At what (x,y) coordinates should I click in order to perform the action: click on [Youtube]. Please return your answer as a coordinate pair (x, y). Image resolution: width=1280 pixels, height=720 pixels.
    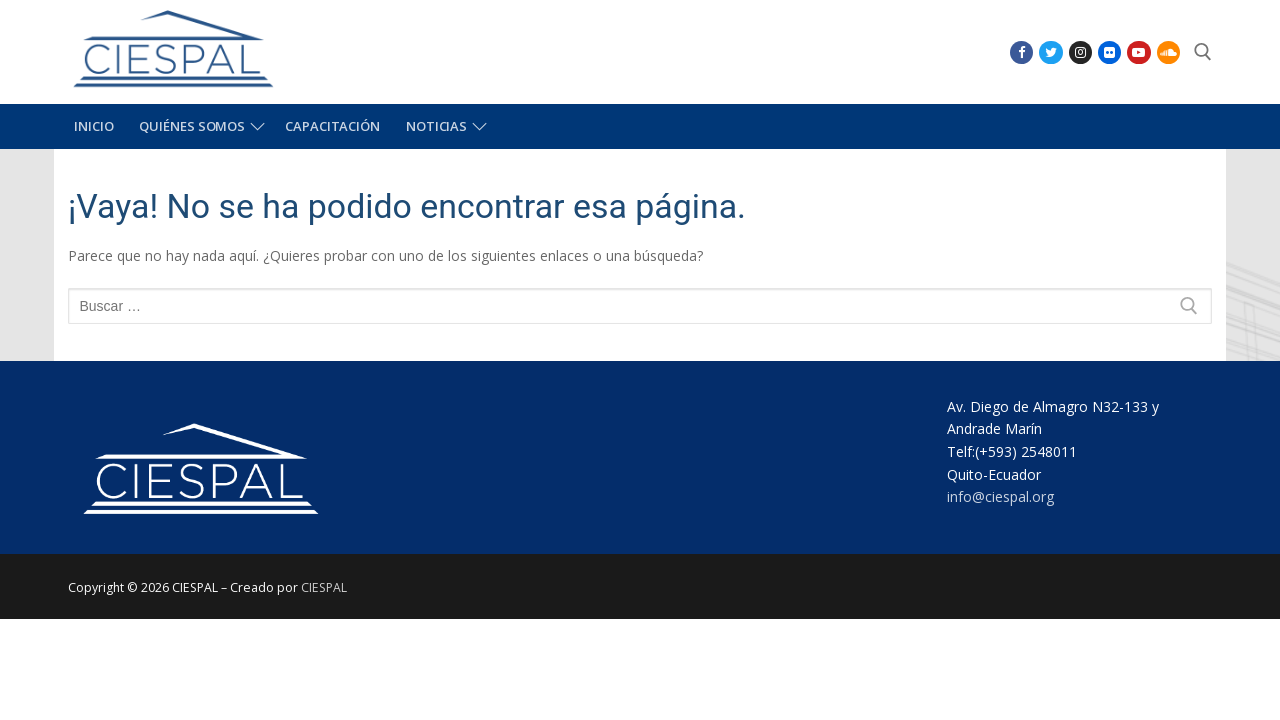
    Looking at the image, I should click on (1138, 52).